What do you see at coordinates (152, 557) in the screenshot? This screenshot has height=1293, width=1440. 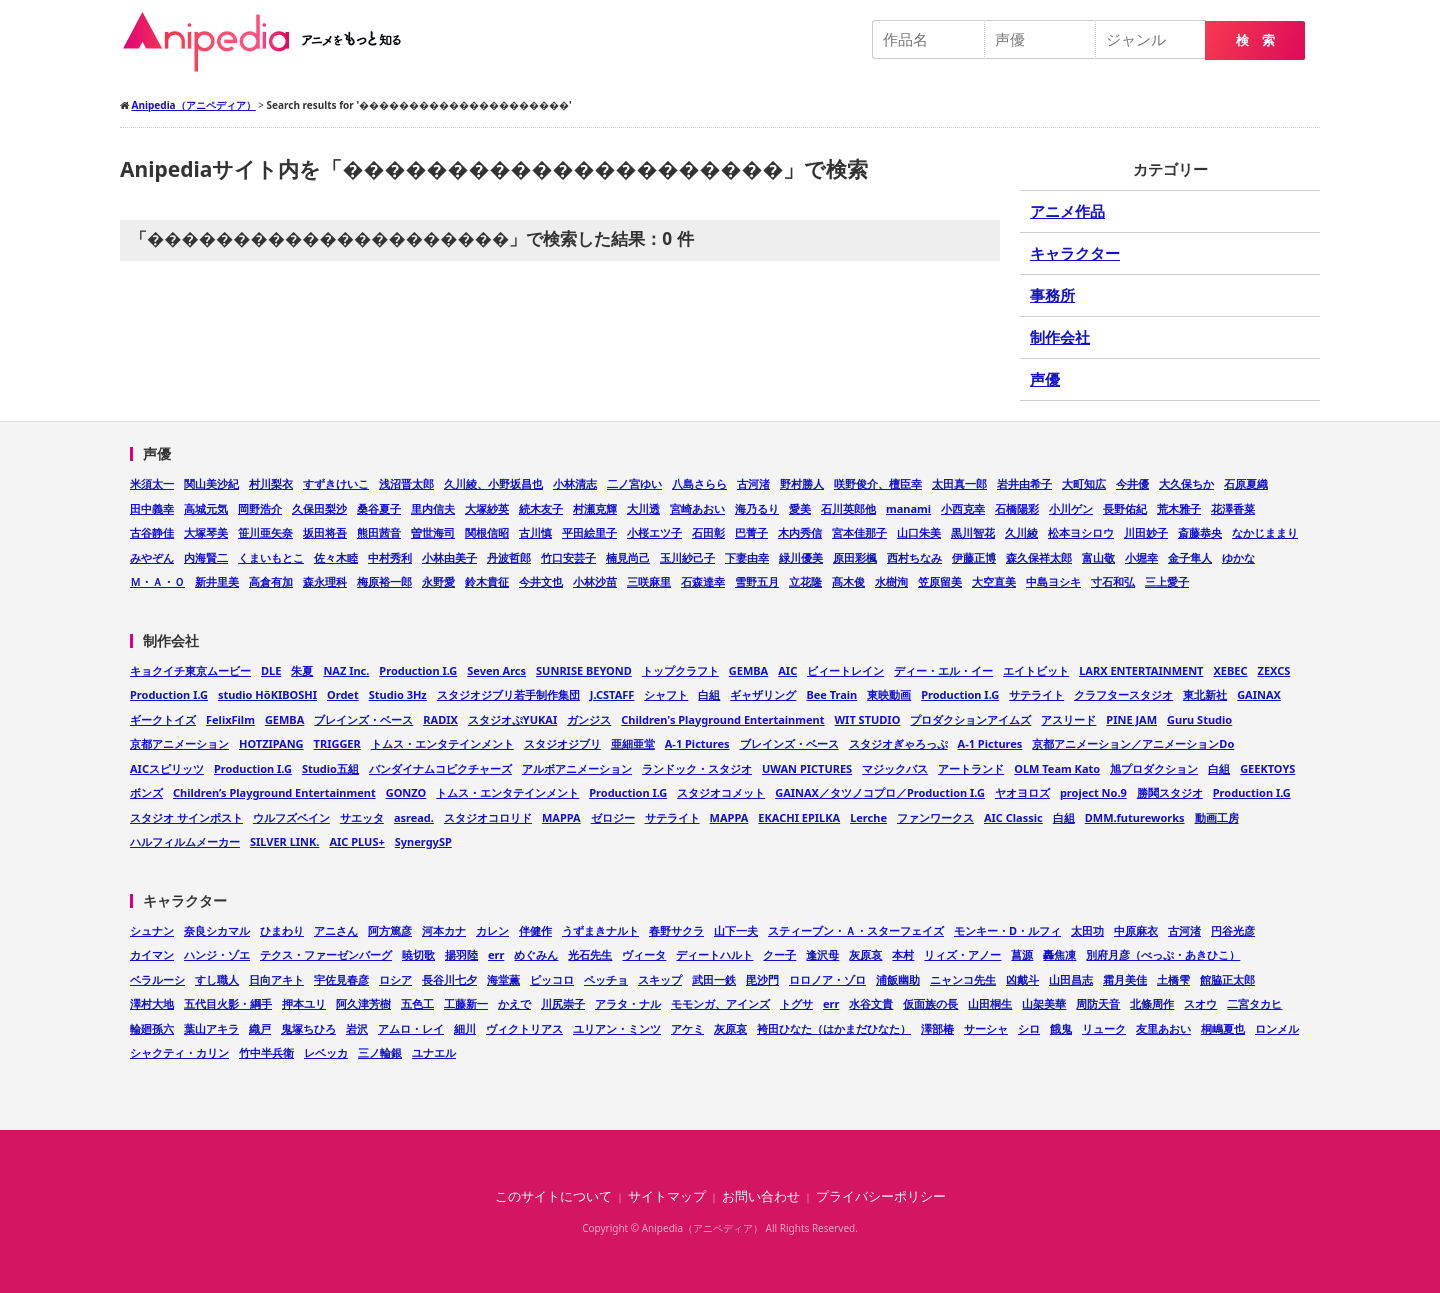 I see `みやぞん` at bounding box center [152, 557].